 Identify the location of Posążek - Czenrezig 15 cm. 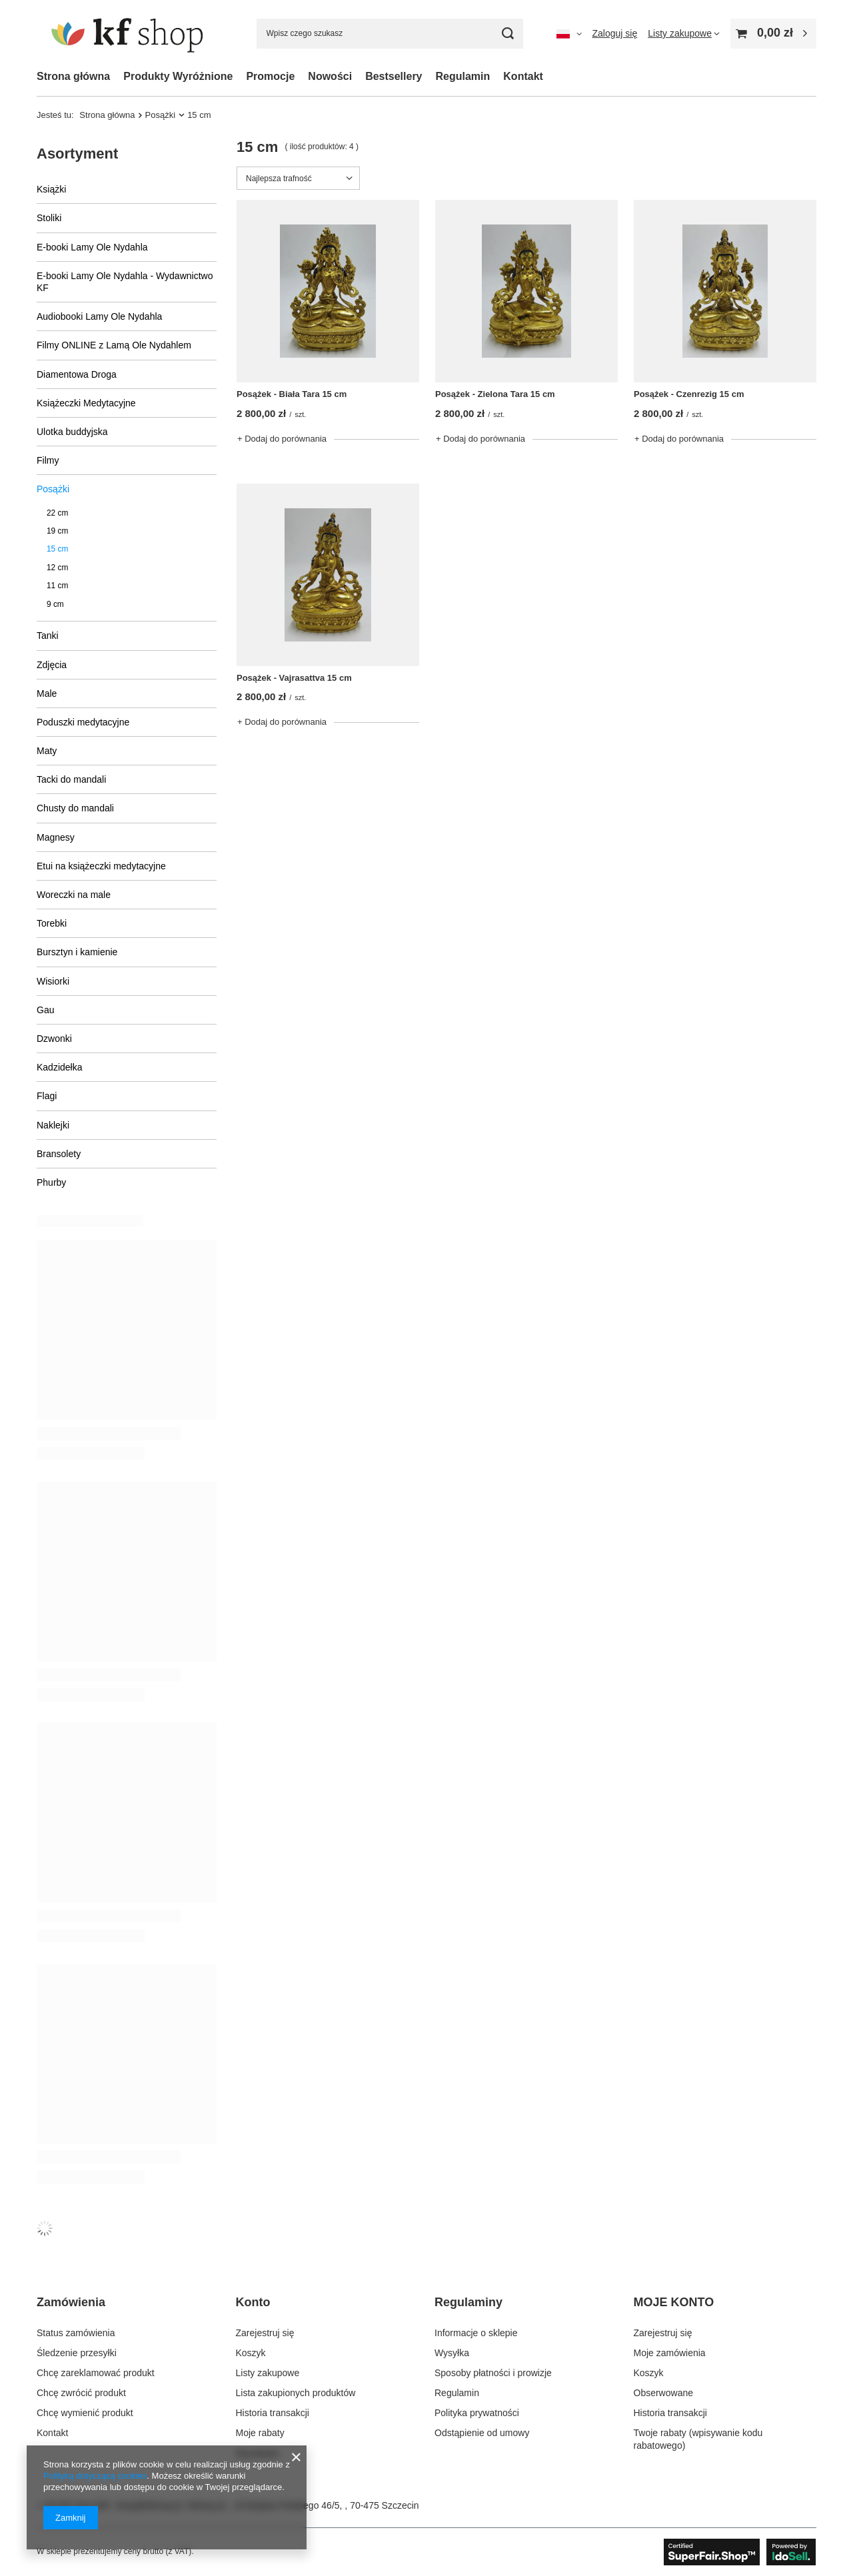
(689, 394).